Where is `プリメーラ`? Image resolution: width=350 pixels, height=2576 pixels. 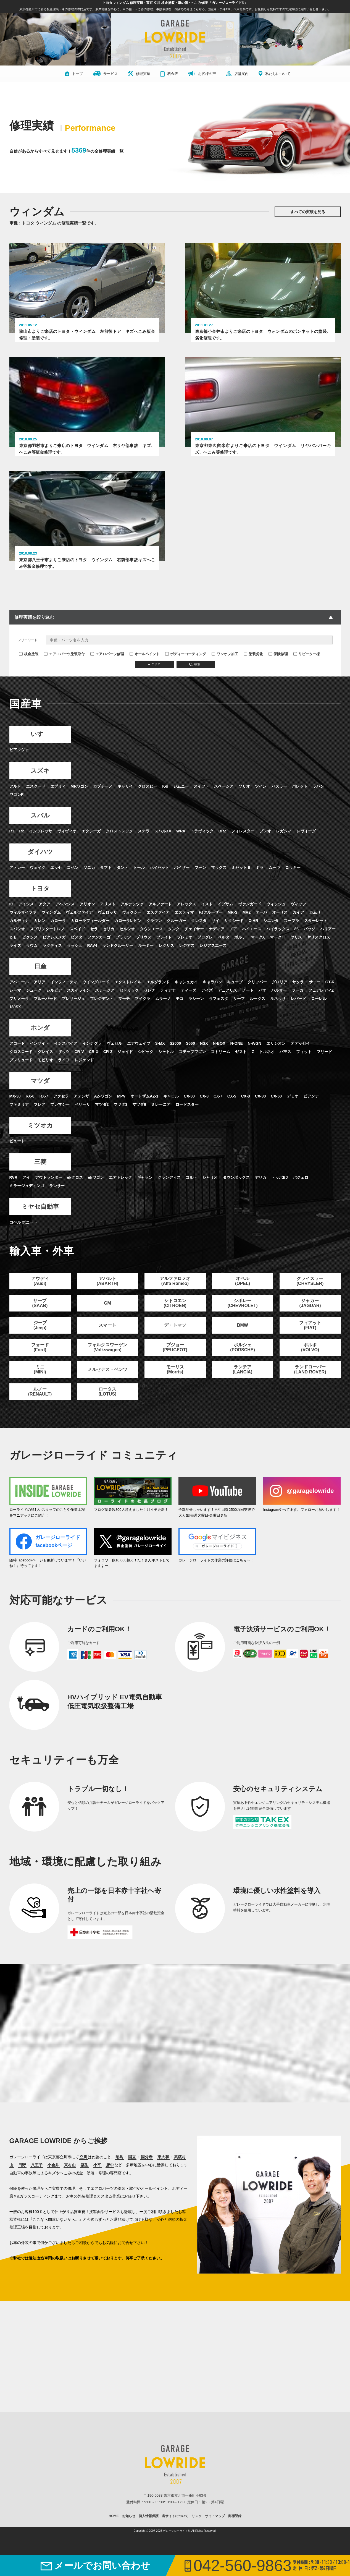 プリメーラ is located at coordinates (19, 1018).